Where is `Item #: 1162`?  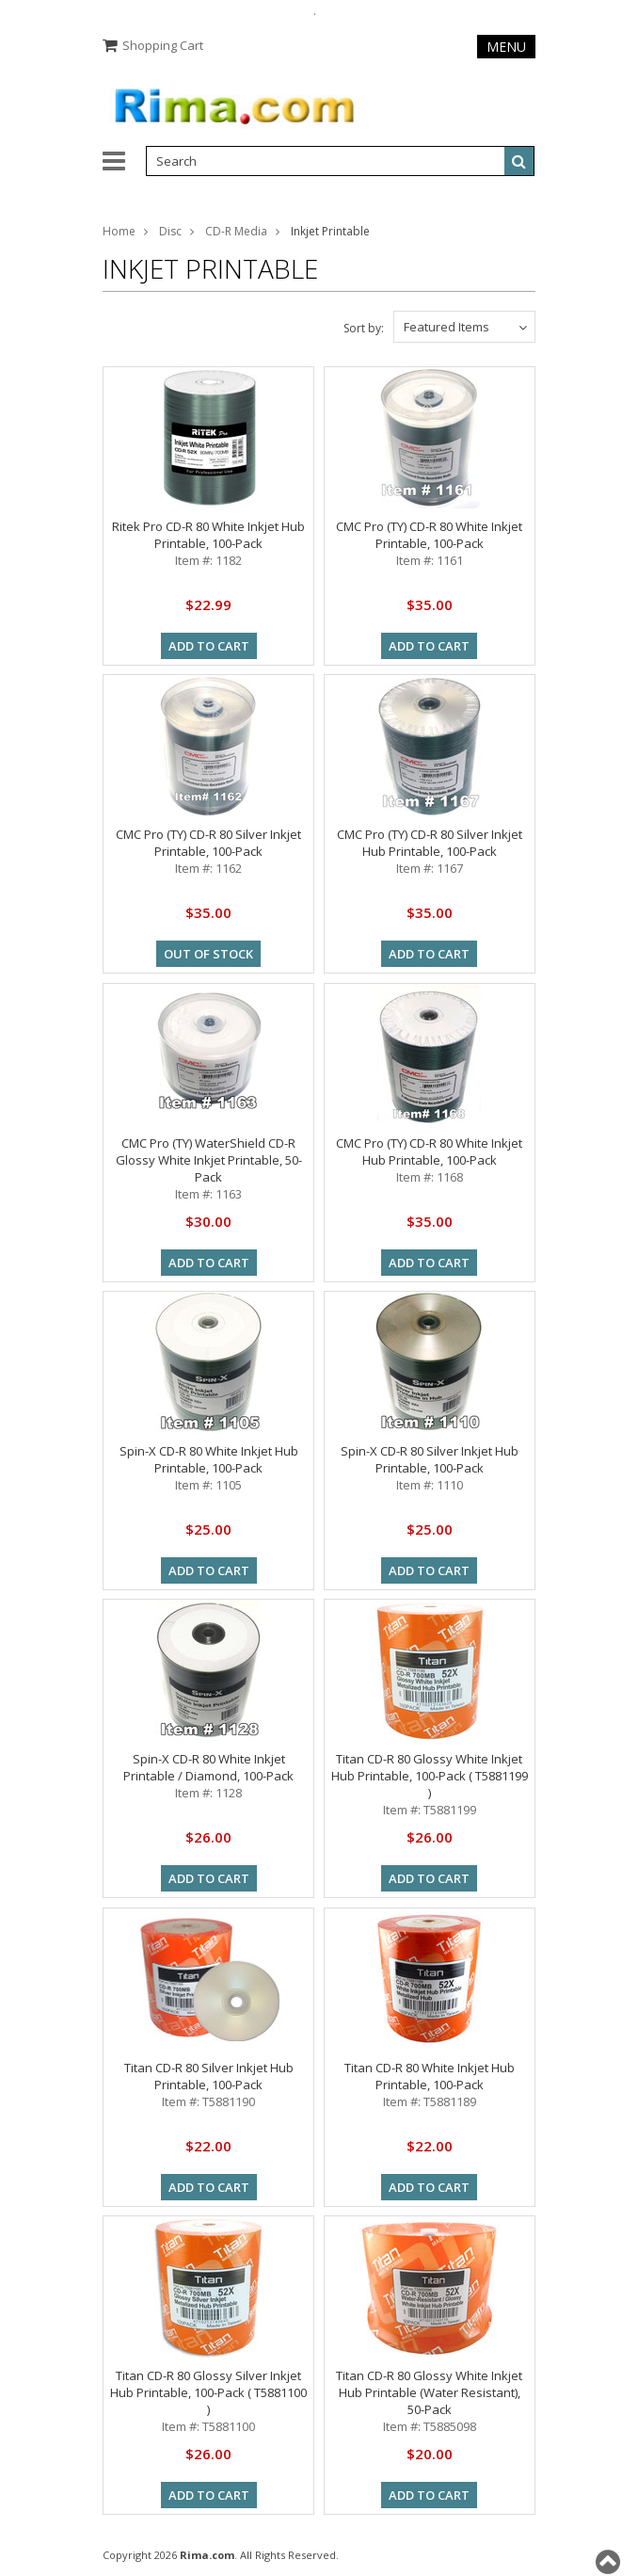 Item #: 1162 is located at coordinates (208, 868).